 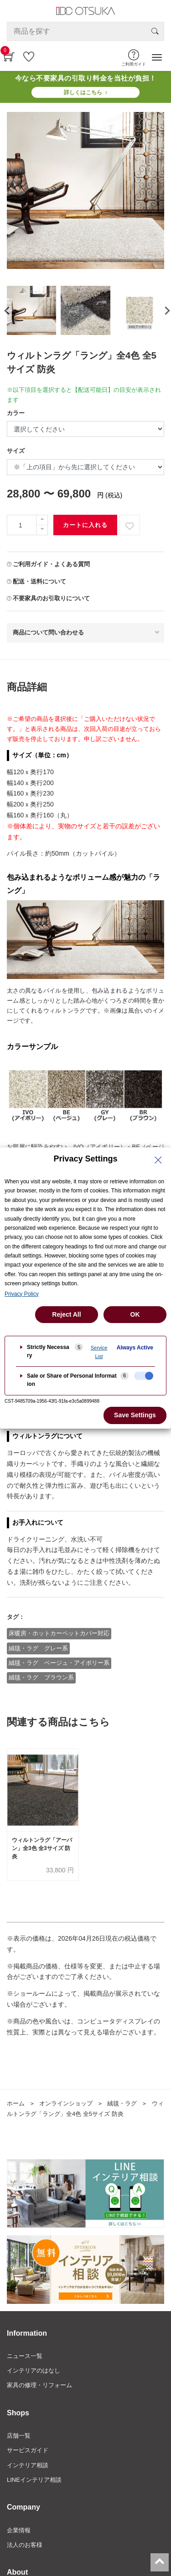 What do you see at coordinates (48, 632) in the screenshot?
I see `商品について問い合わせる` at bounding box center [48, 632].